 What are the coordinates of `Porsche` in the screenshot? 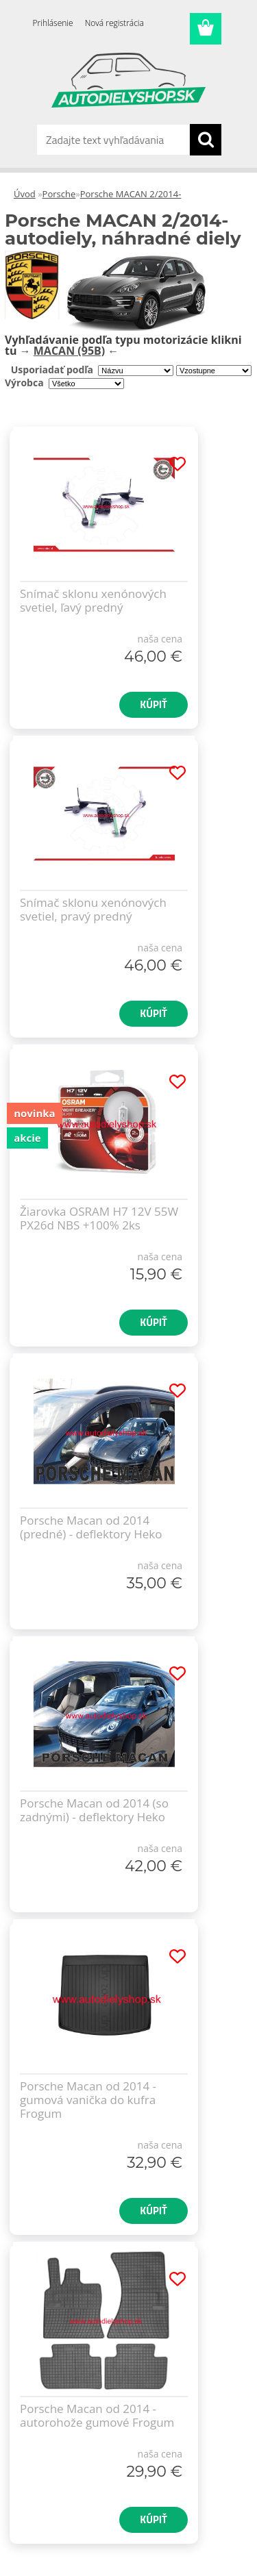 It's located at (59, 194).